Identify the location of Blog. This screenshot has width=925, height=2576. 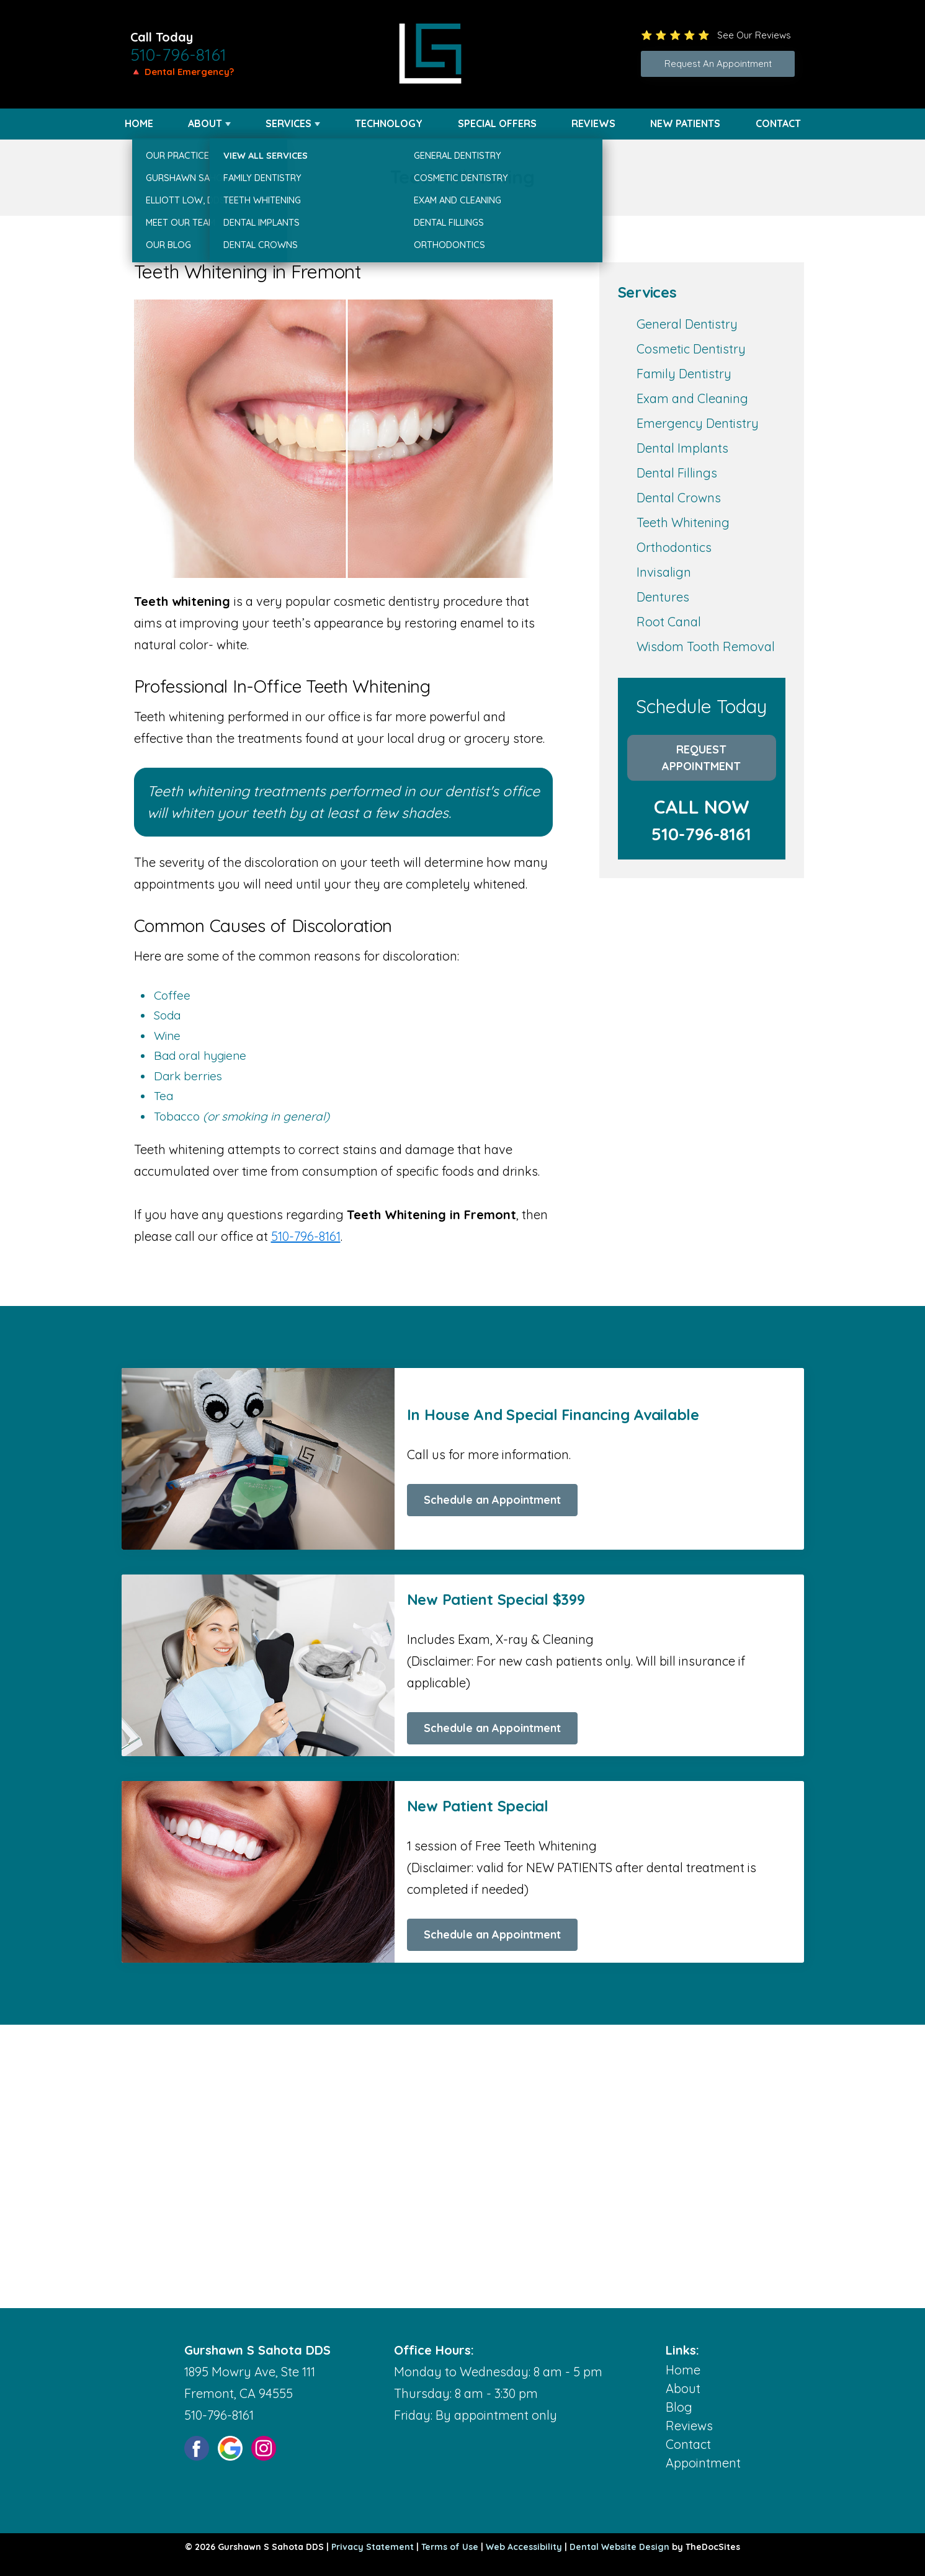
(679, 2407).